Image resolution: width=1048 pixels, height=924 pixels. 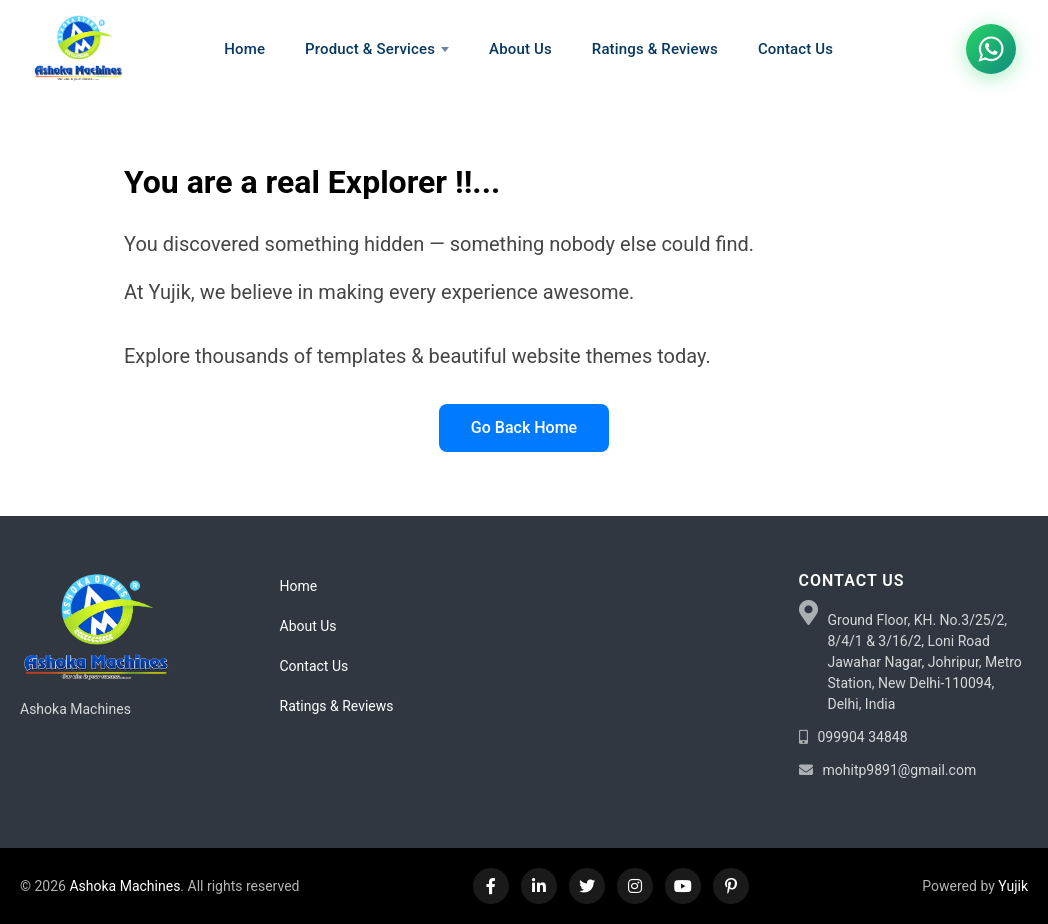 What do you see at coordinates (900, 770) in the screenshot?
I see `mohitp9891@gmail.com` at bounding box center [900, 770].